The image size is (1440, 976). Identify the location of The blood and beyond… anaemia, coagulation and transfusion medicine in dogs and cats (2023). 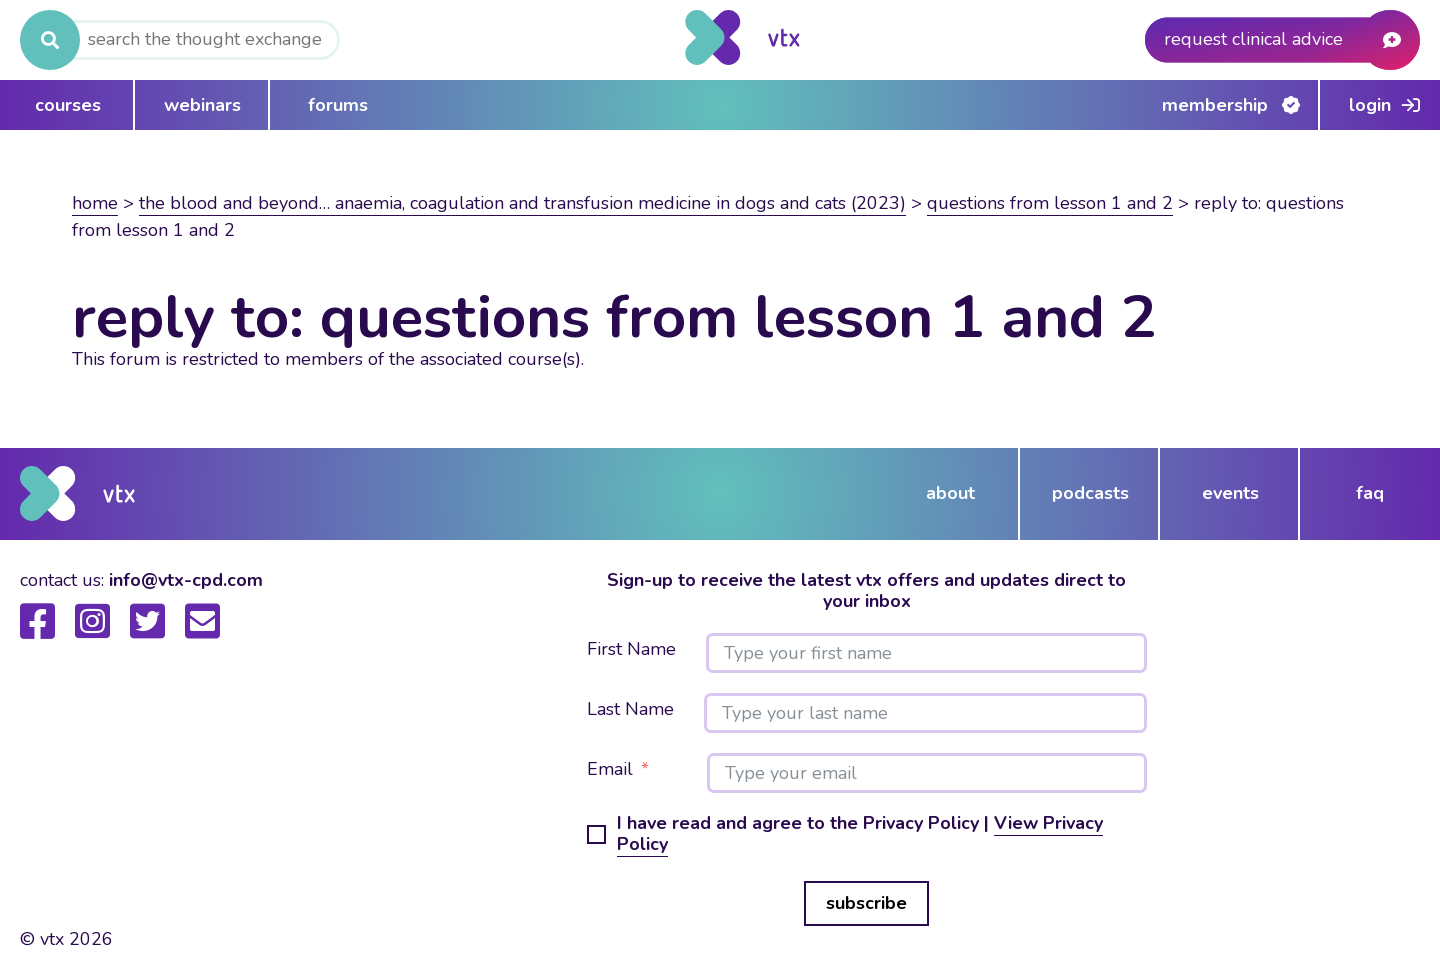
(522, 203).